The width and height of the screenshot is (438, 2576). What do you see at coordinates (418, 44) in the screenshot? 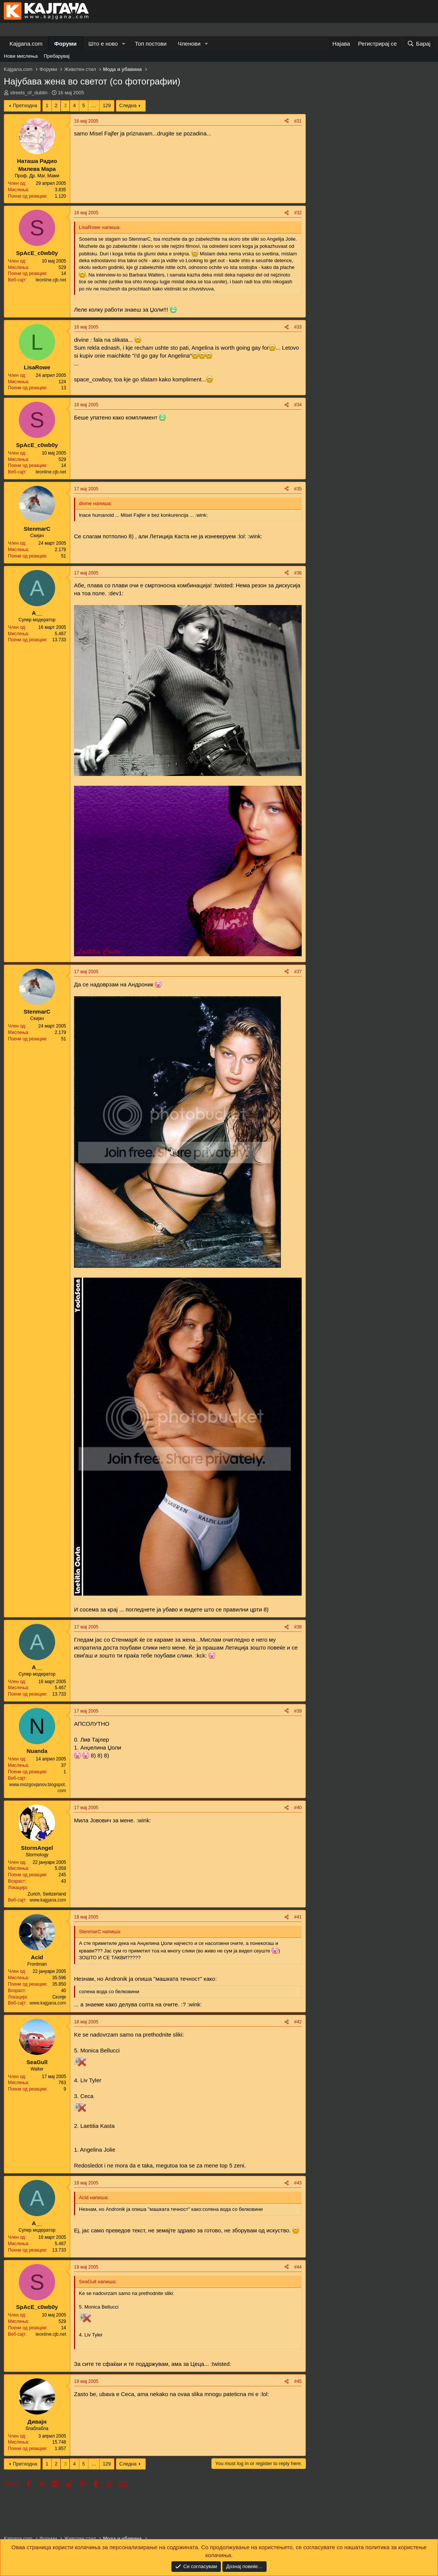
I see `[Барај]` at bounding box center [418, 44].